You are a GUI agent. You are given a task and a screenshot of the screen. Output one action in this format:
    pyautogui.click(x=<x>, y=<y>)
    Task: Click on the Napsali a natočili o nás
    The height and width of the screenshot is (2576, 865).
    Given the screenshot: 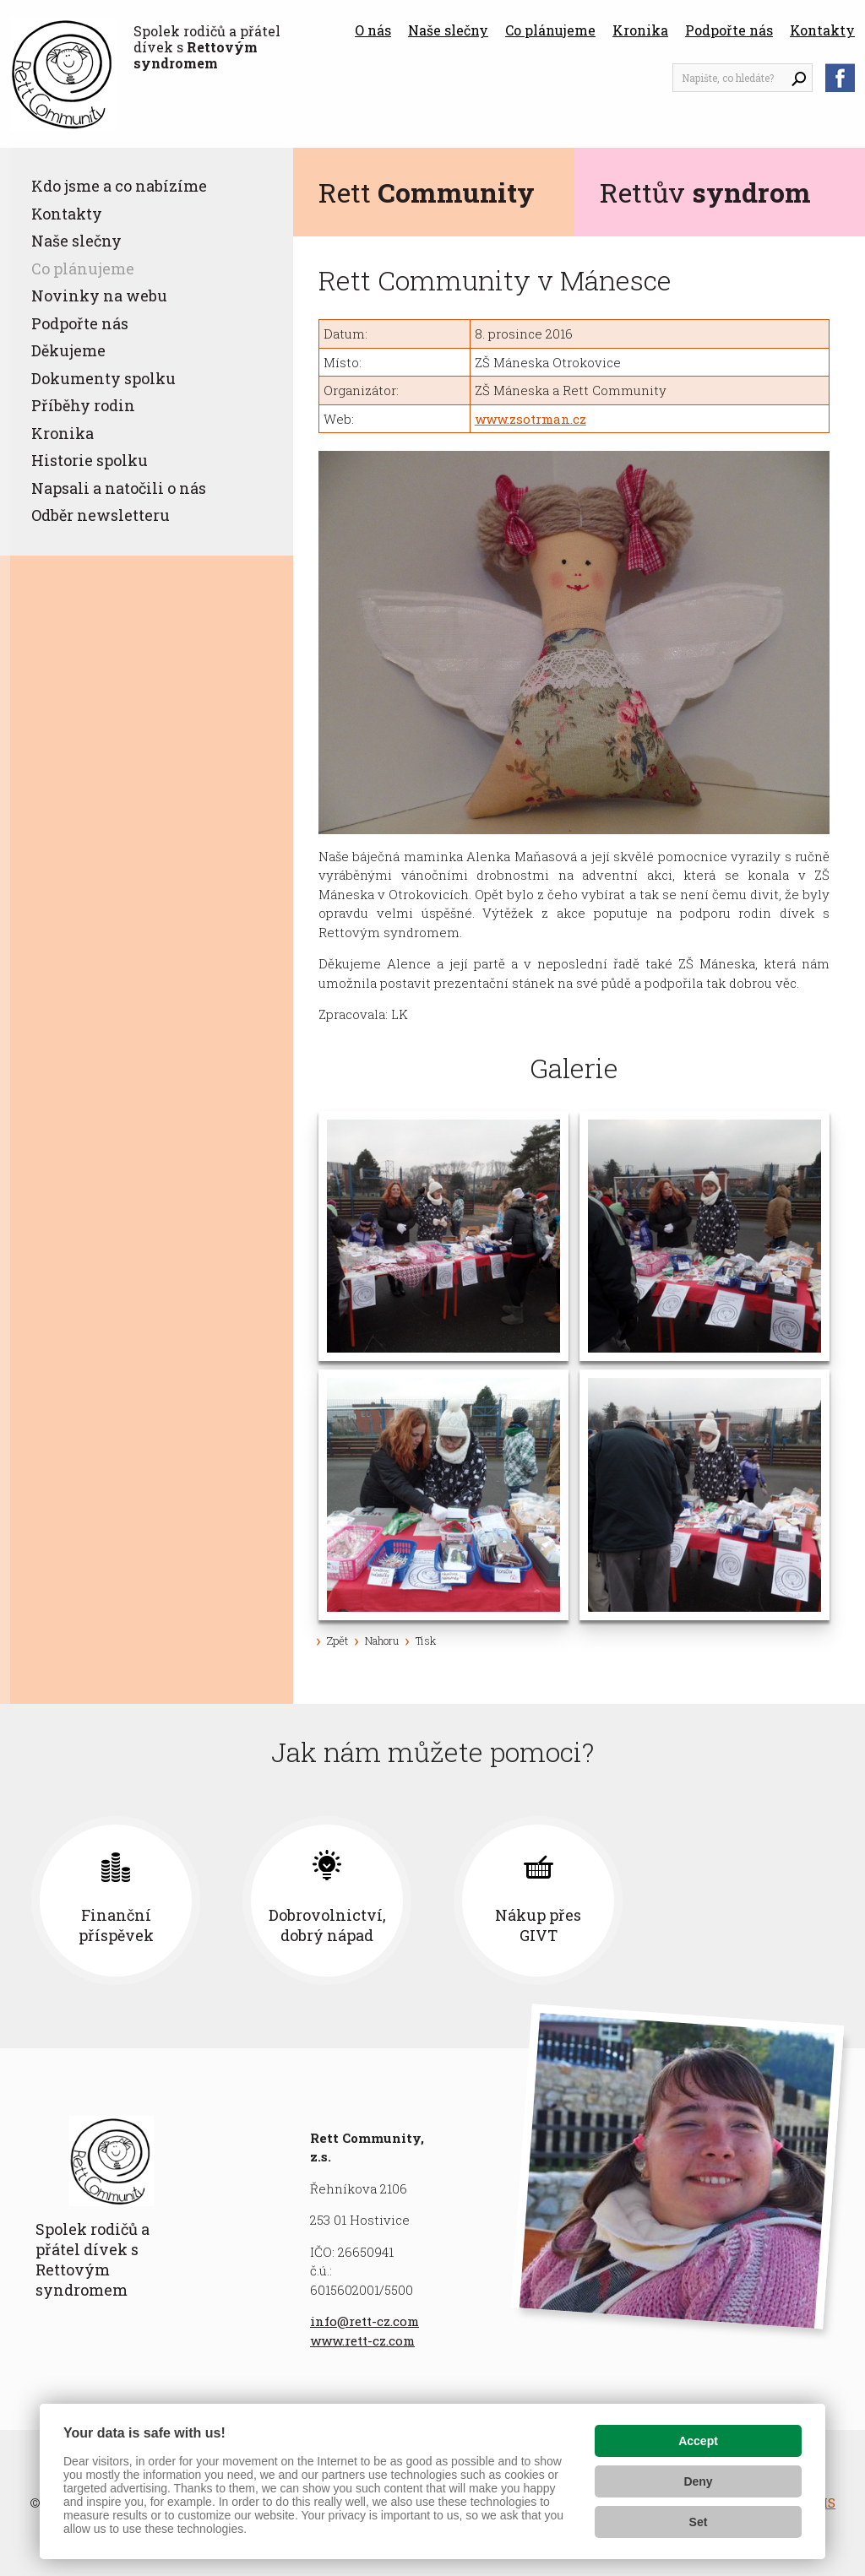 What is the action you would take?
    pyautogui.click(x=118, y=488)
    